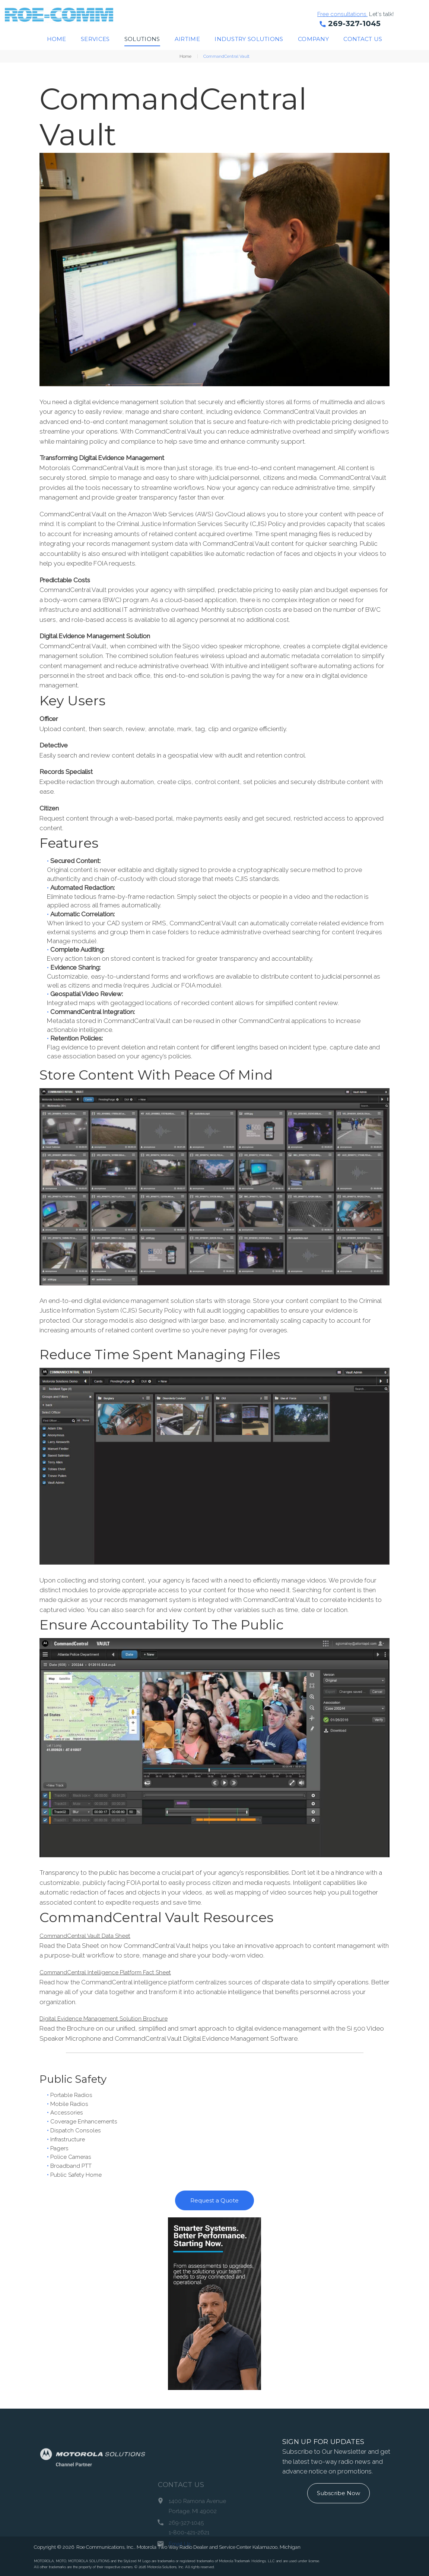 The width and height of the screenshot is (429, 2576). I want to click on 269-327-1045, so click(354, 23).